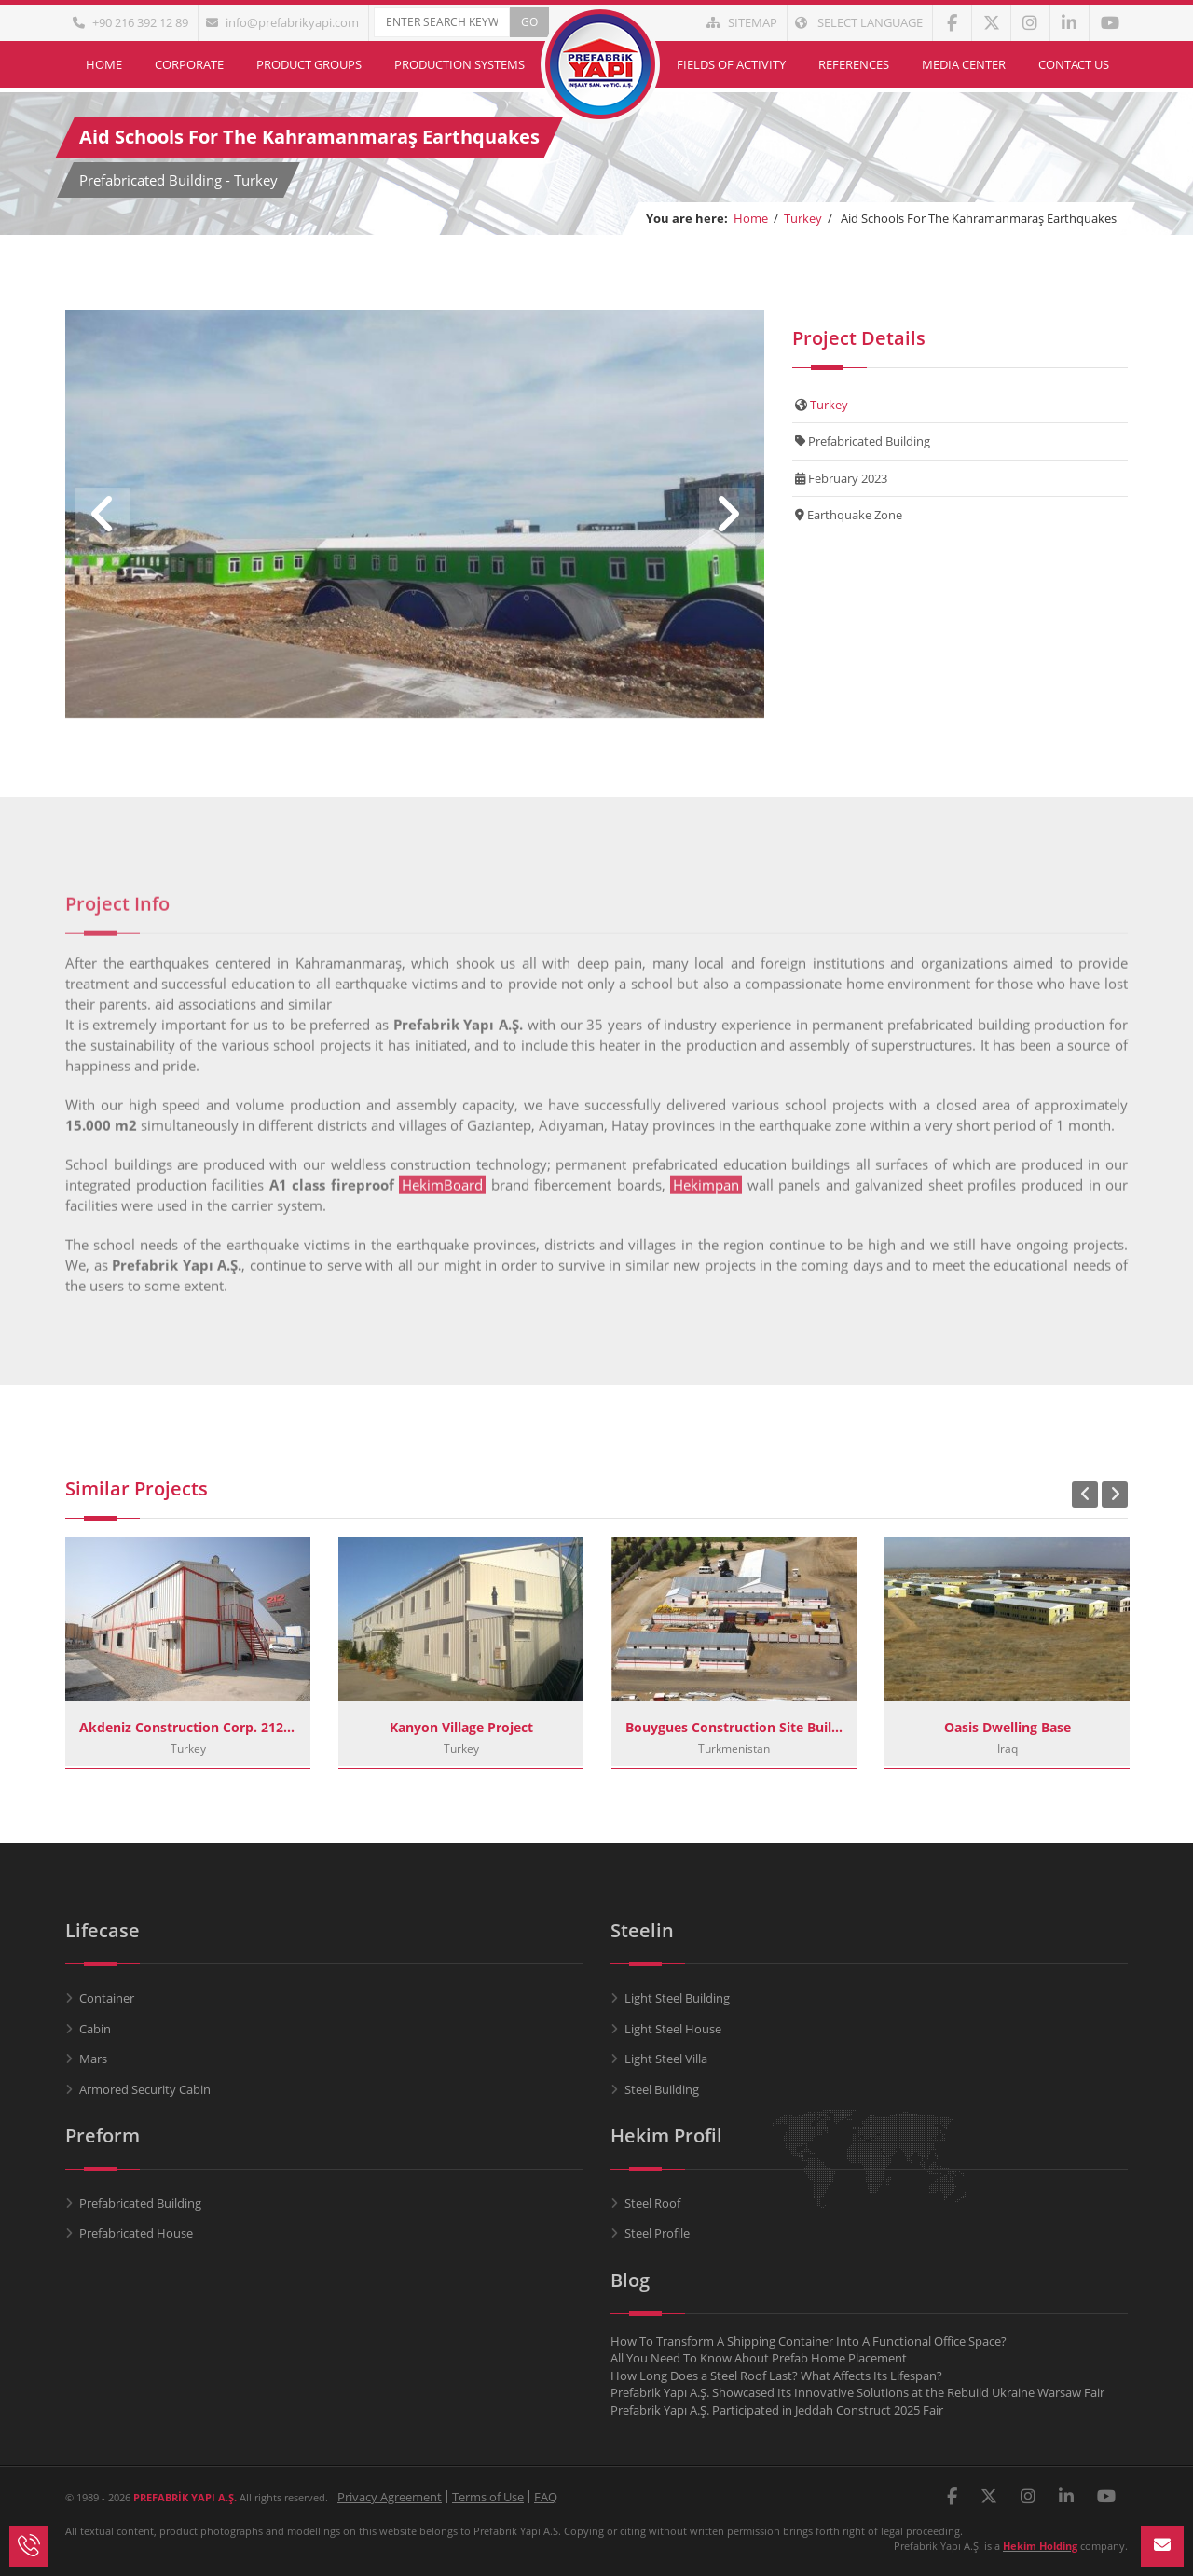  Describe the element at coordinates (776, 2410) in the screenshot. I see `Prefabrik Yapı A.Ş. Participated in Jeddah Construct 2025 Fair` at that location.